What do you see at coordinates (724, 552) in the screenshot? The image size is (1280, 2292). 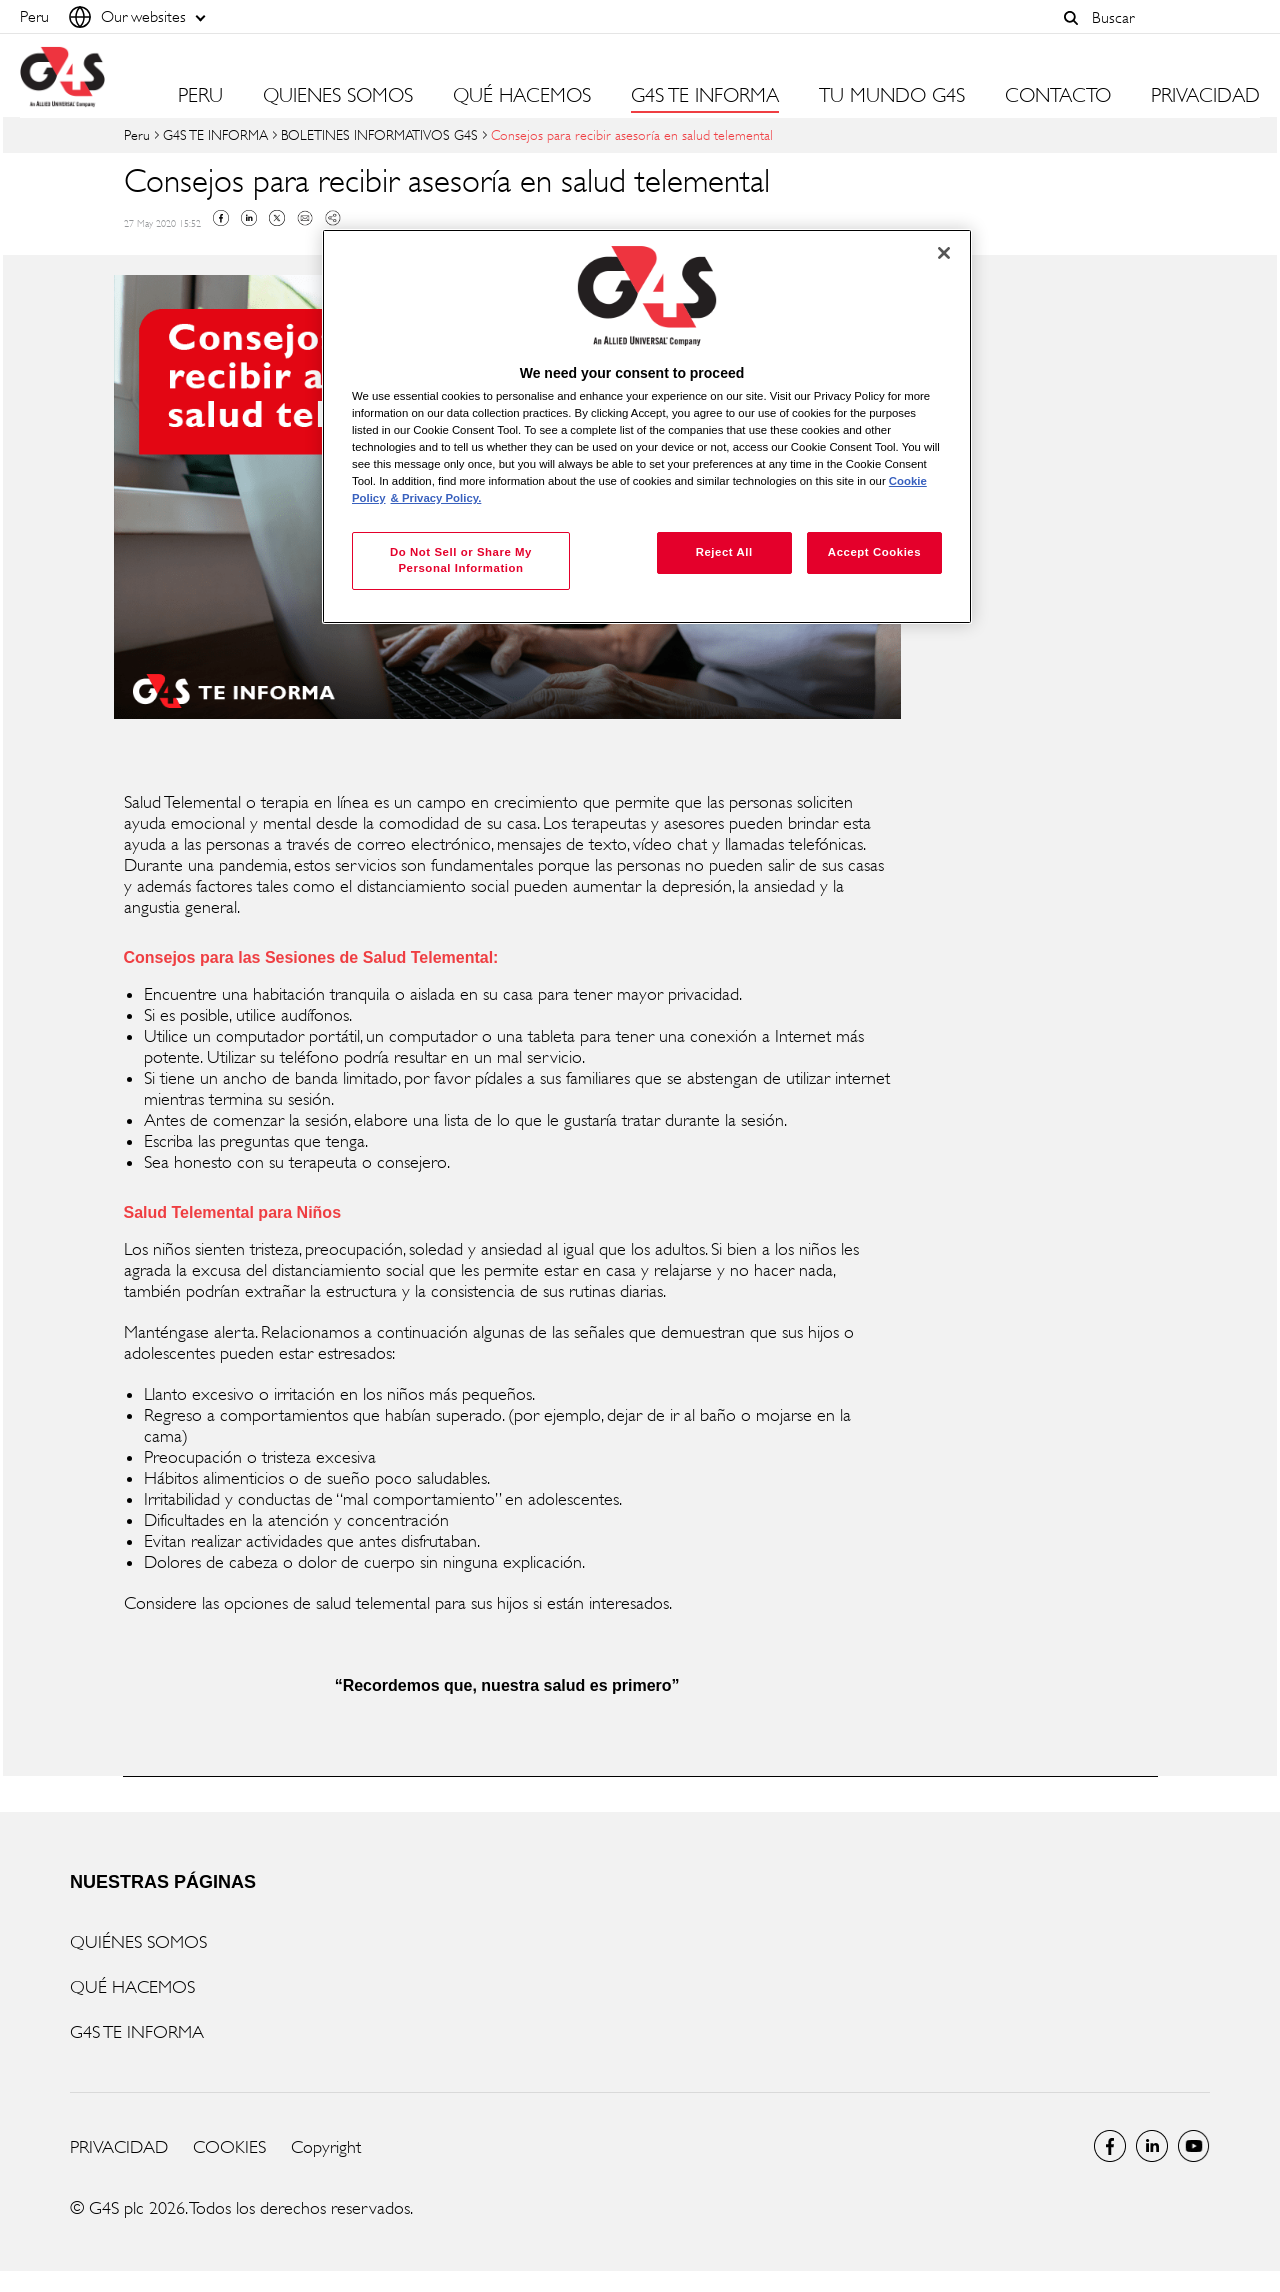 I see `Reject All` at bounding box center [724, 552].